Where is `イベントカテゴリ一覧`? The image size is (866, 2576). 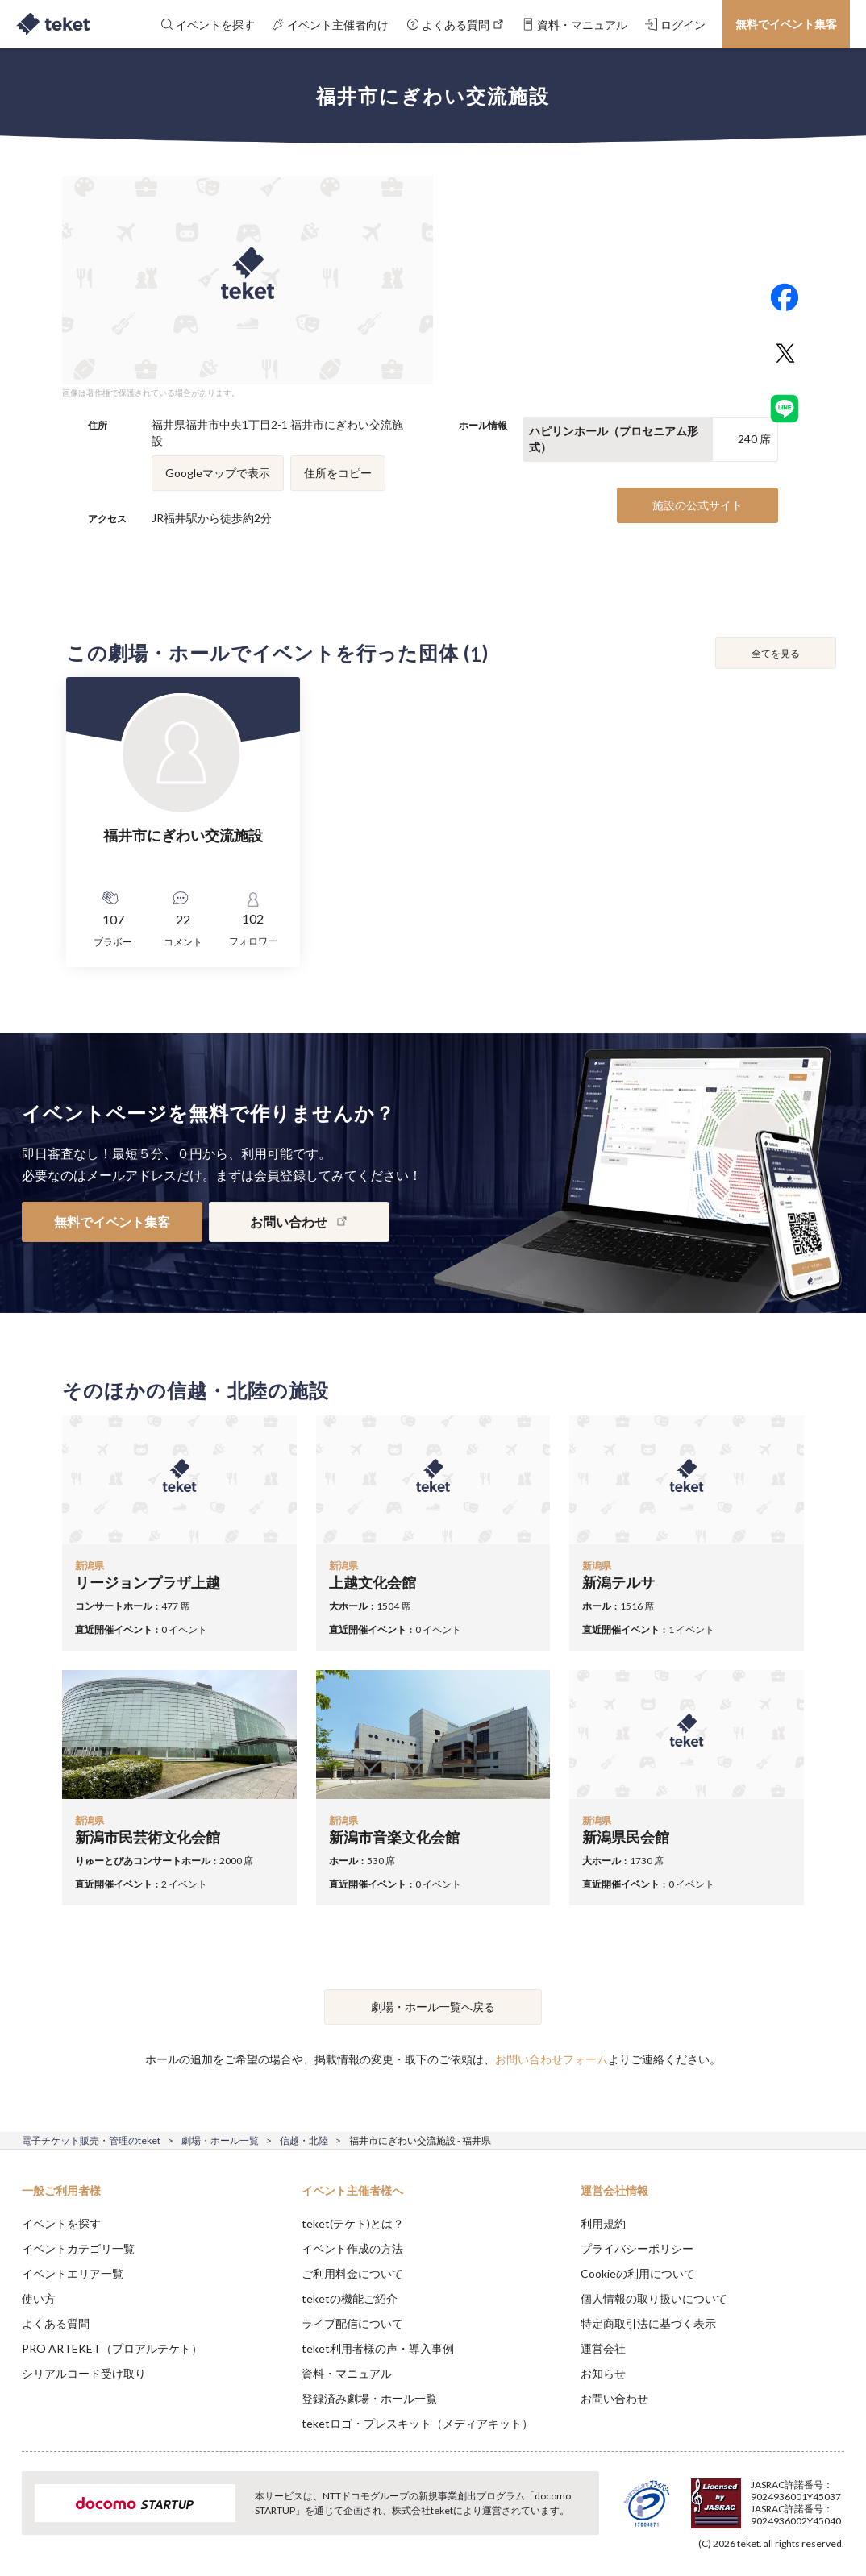 イベントカテゴリ一覧 is located at coordinates (78, 2248).